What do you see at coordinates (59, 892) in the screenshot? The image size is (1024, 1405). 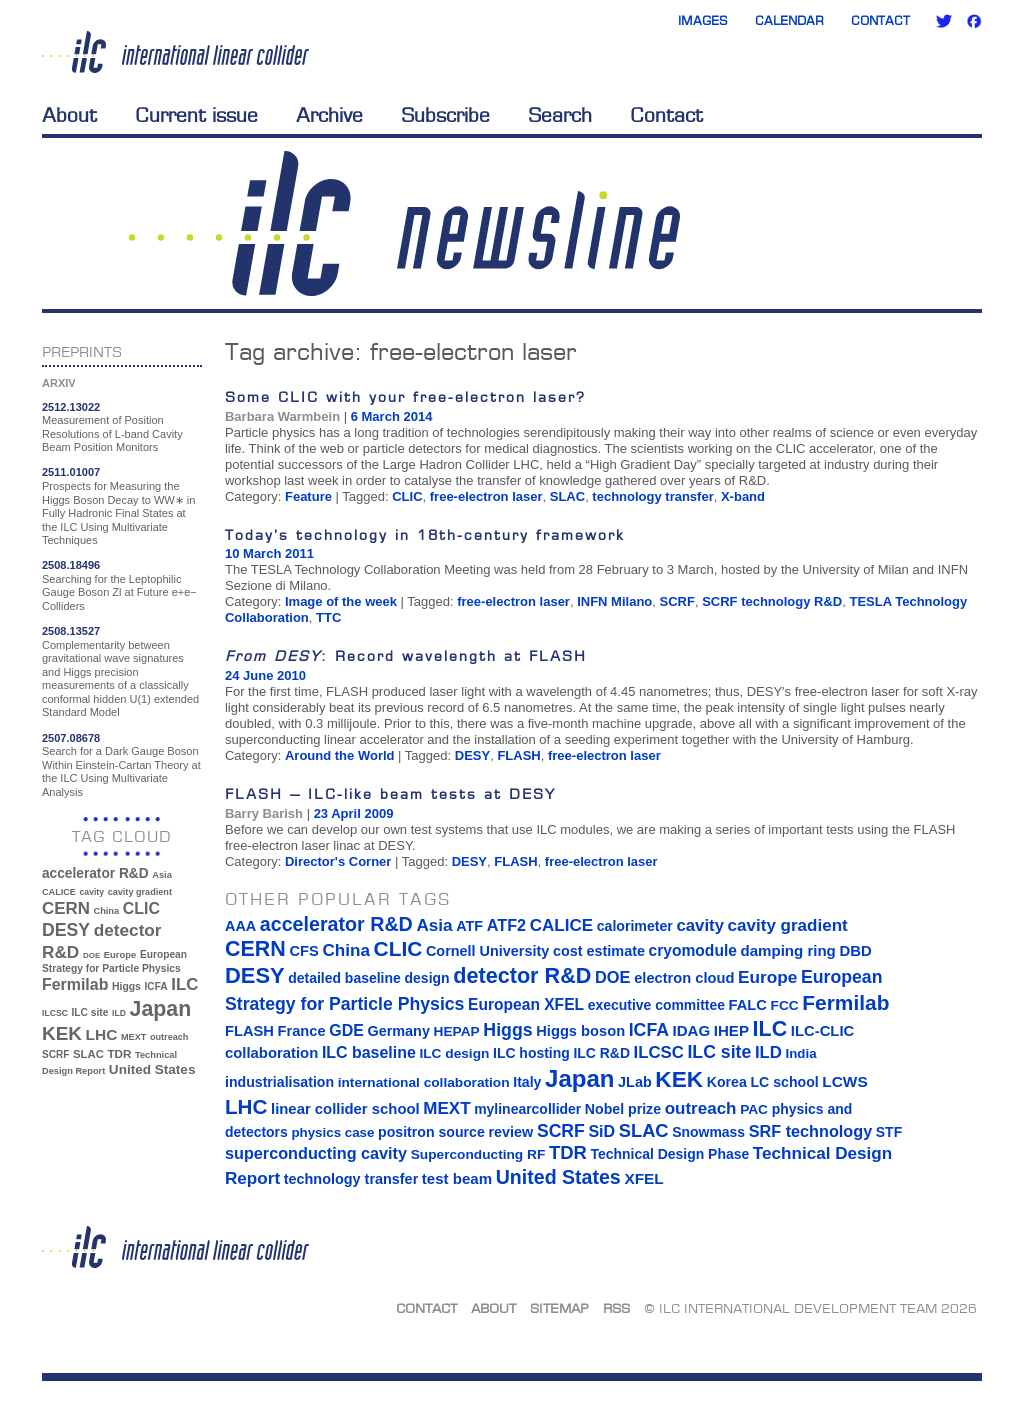 I see `CALICE [CALICE (32 items)]` at bounding box center [59, 892].